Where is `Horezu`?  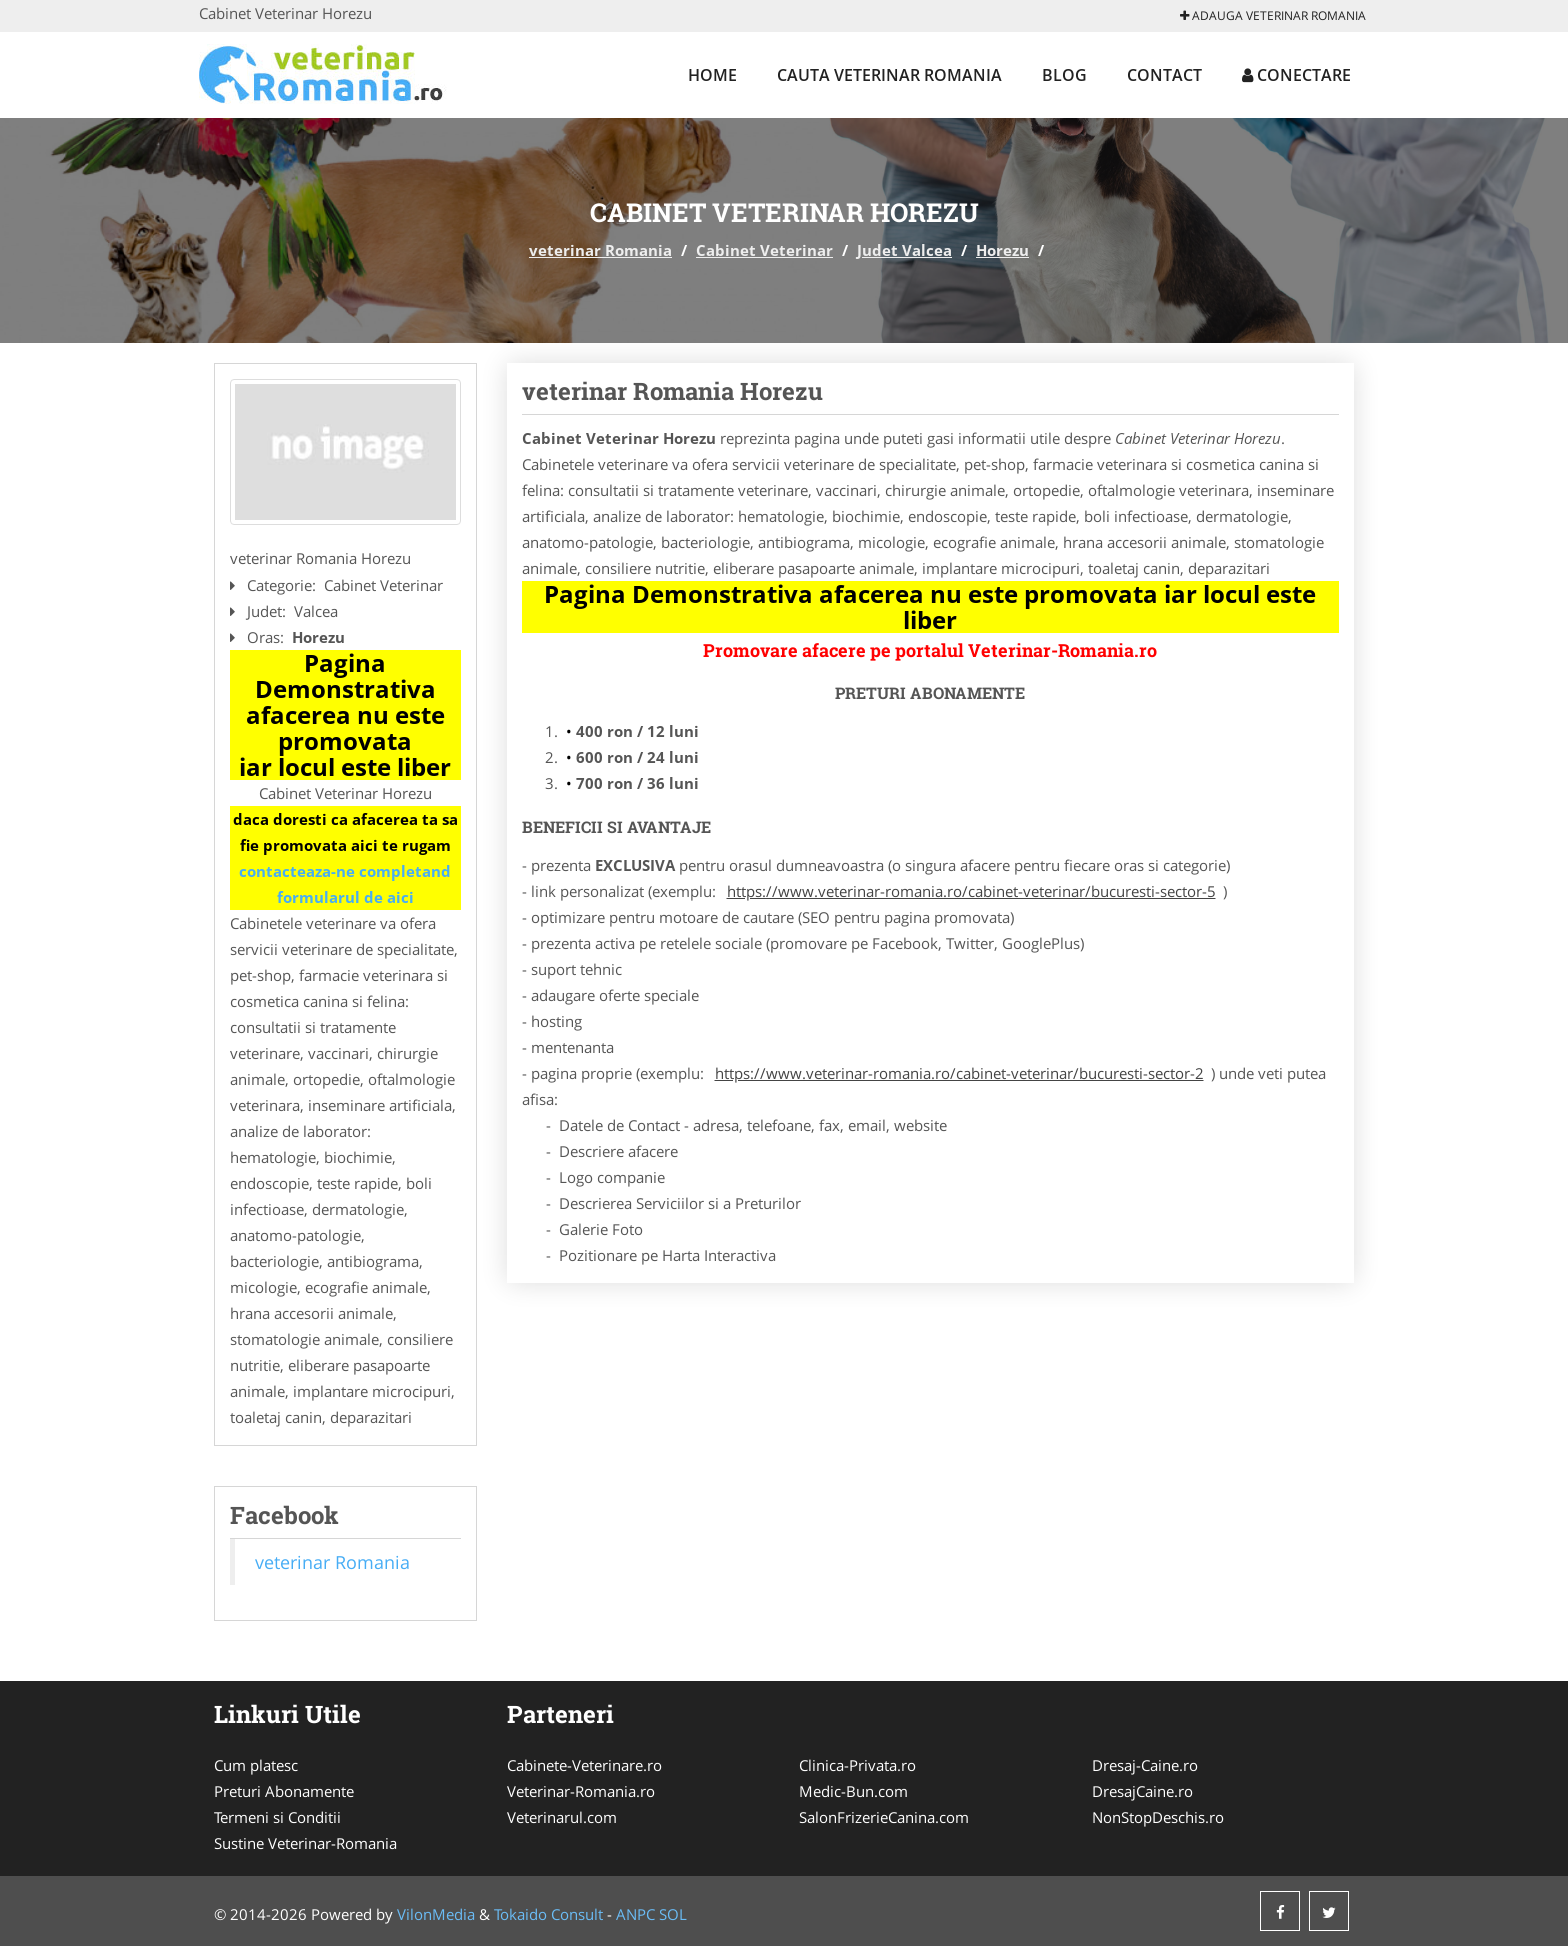 Horezu is located at coordinates (1002, 250).